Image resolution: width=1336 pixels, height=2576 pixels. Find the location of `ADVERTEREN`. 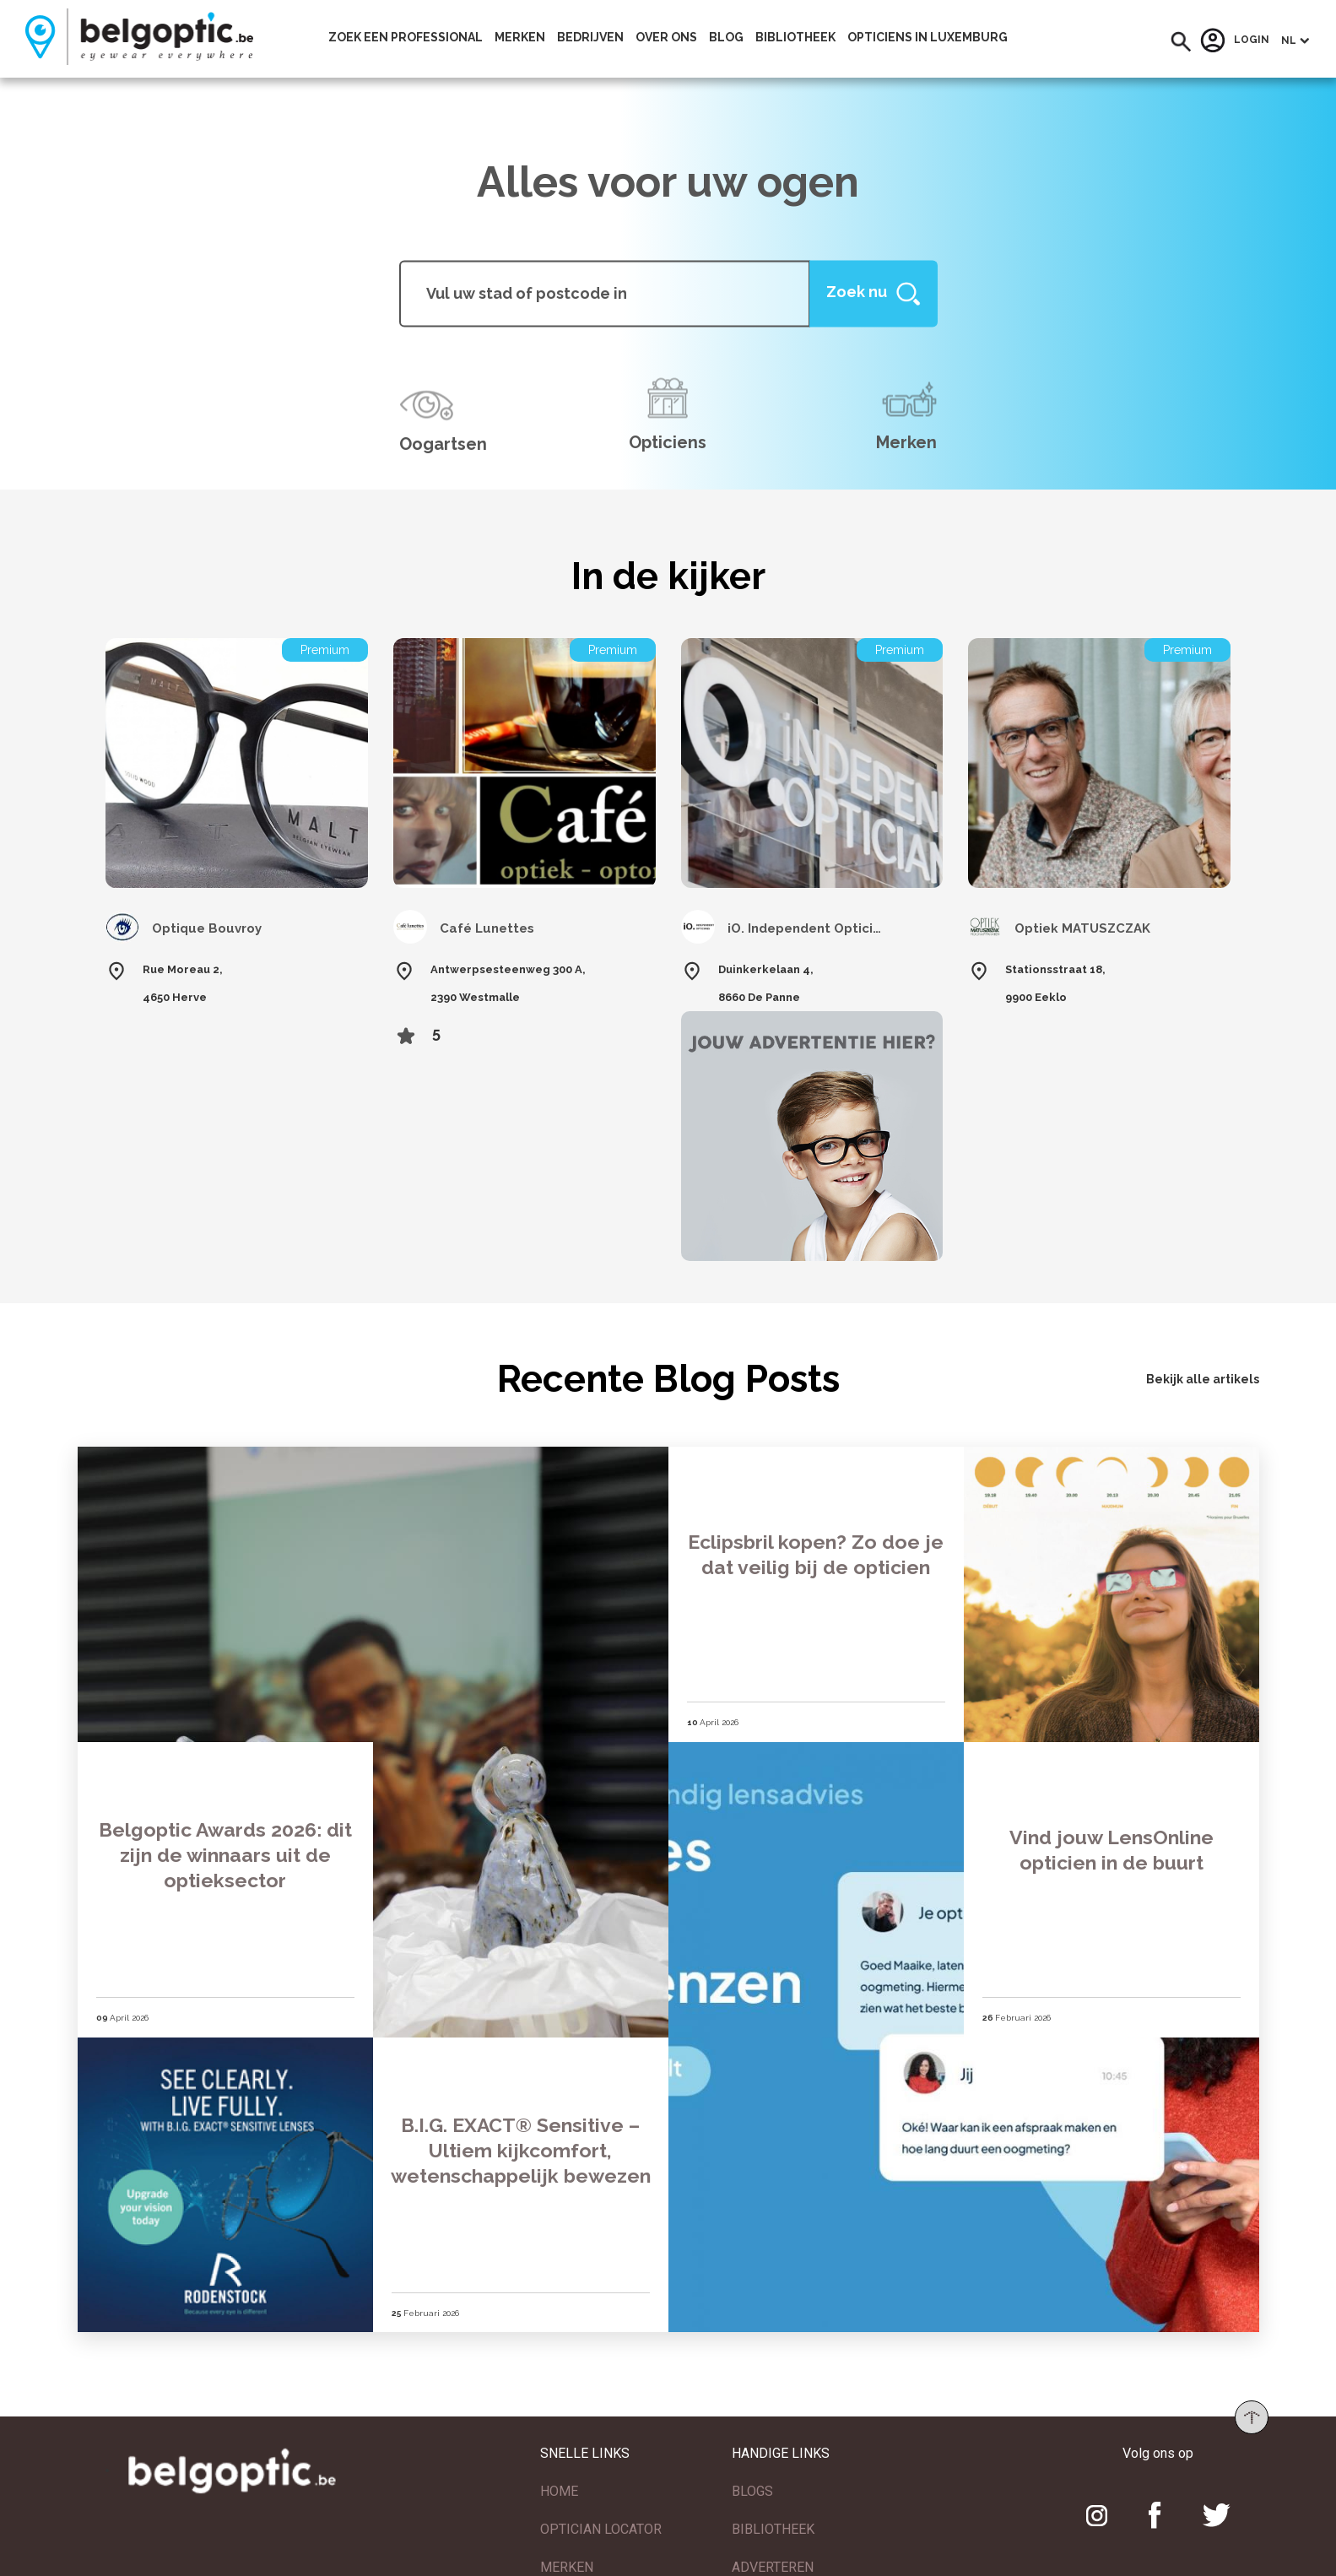

ADVERTEREN is located at coordinates (773, 2547).